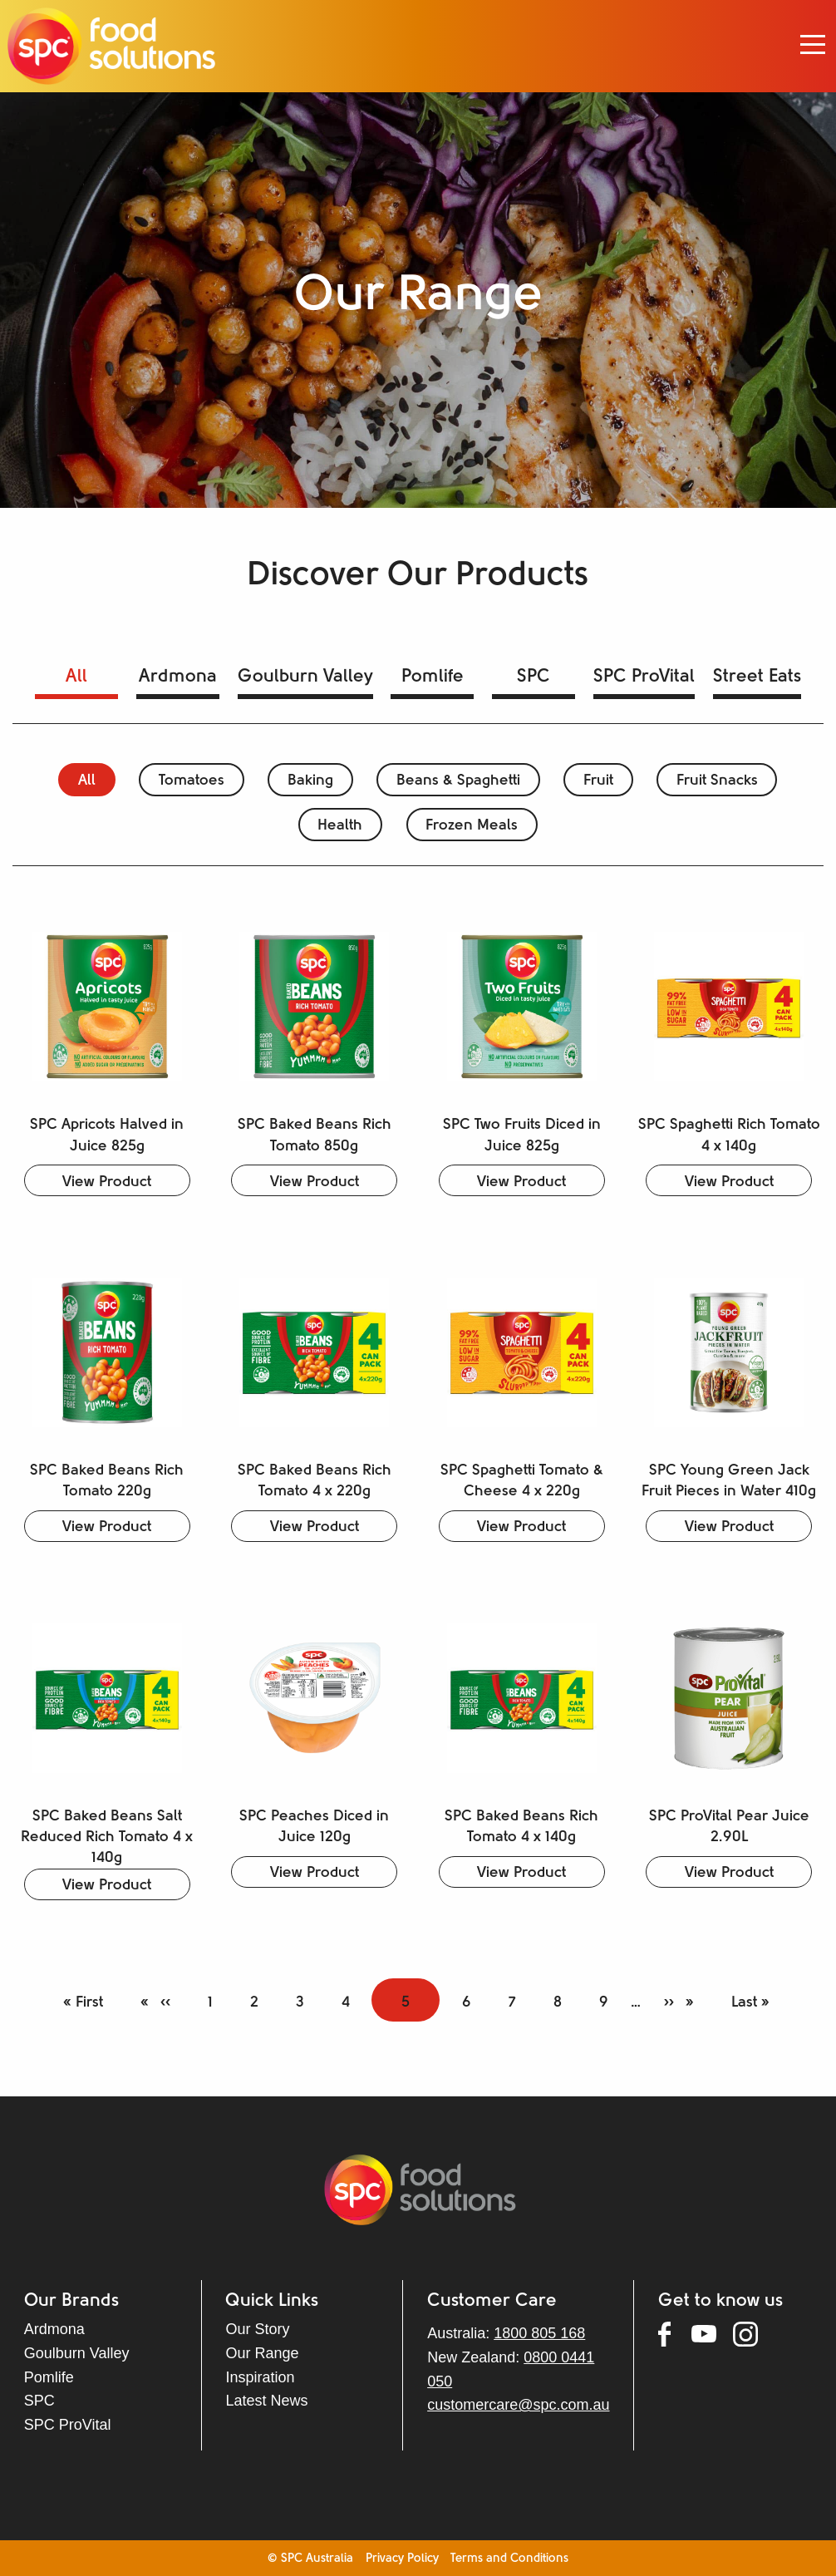 This screenshot has height=2576, width=836. What do you see at coordinates (509, 2559) in the screenshot?
I see `Terms and Conditions` at bounding box center [509, 2559].